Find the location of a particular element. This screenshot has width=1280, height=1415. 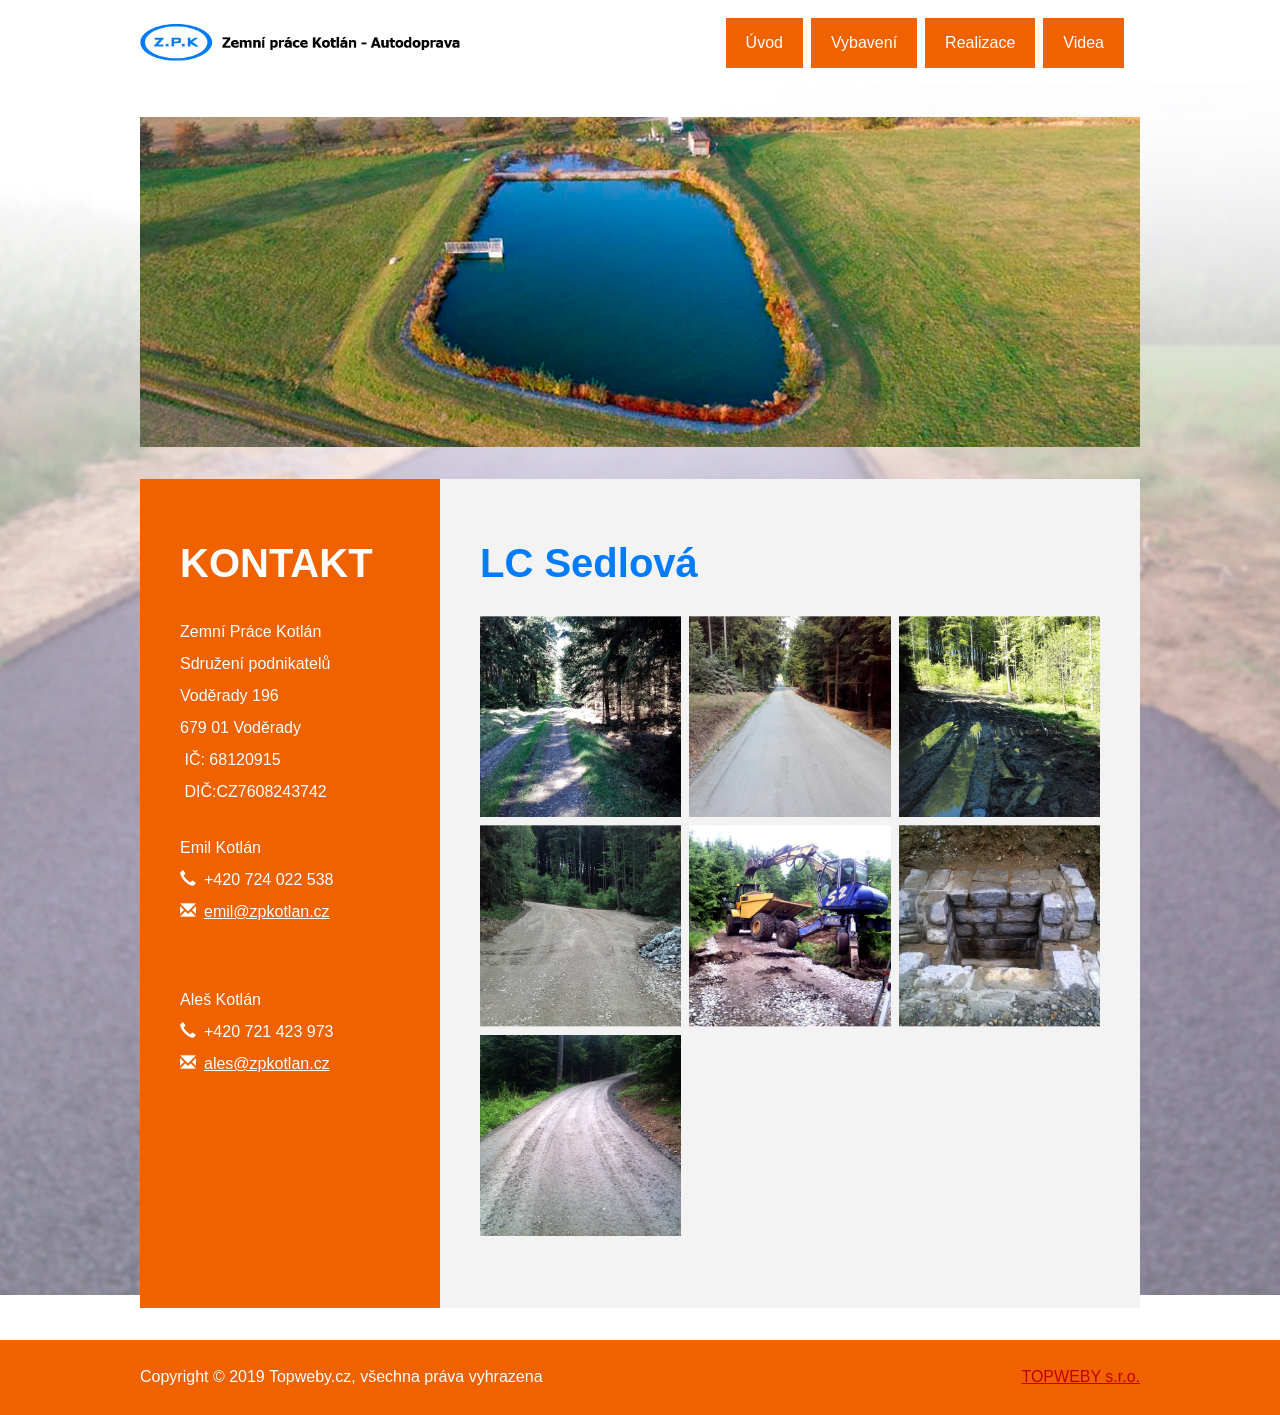

Videa is located at coordinates (1083, 42).